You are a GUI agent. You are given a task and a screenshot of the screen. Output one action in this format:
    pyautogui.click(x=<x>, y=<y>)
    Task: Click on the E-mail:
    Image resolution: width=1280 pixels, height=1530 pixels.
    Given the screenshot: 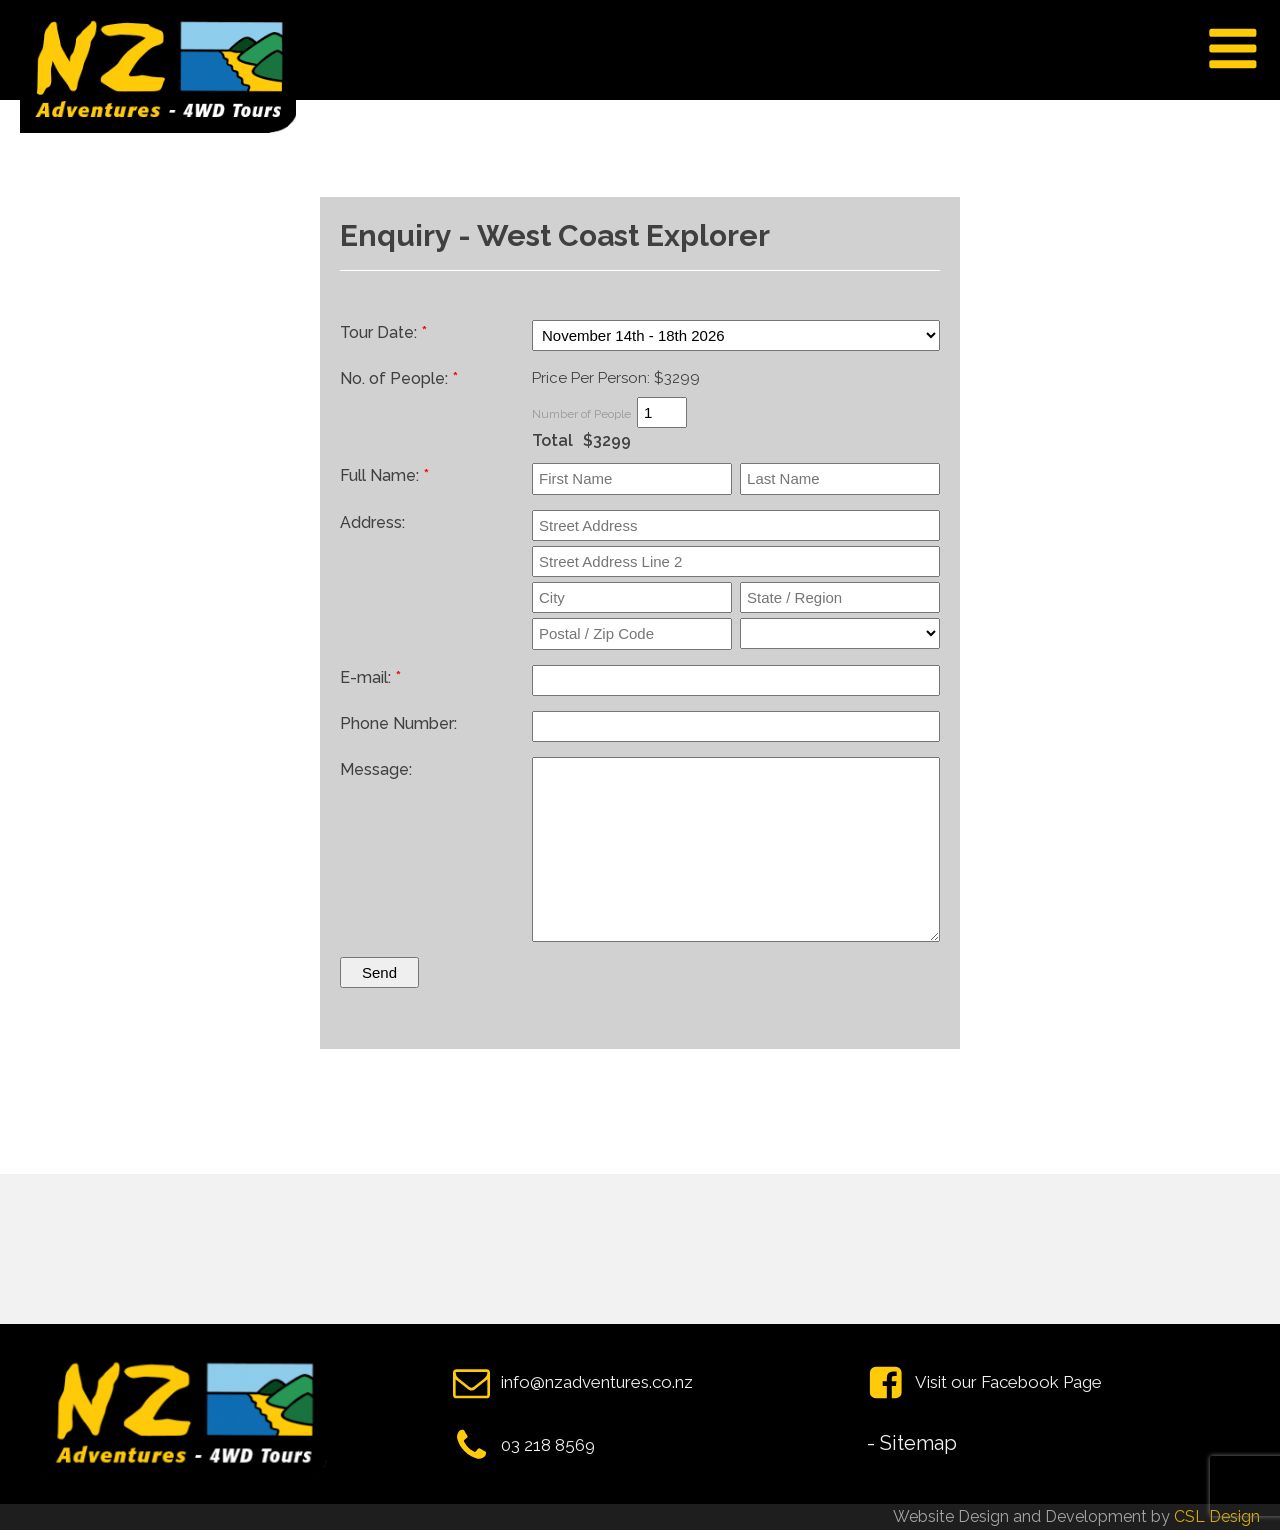 What is the action you would take?
    pyautogui.click(x=370, y=677)
    